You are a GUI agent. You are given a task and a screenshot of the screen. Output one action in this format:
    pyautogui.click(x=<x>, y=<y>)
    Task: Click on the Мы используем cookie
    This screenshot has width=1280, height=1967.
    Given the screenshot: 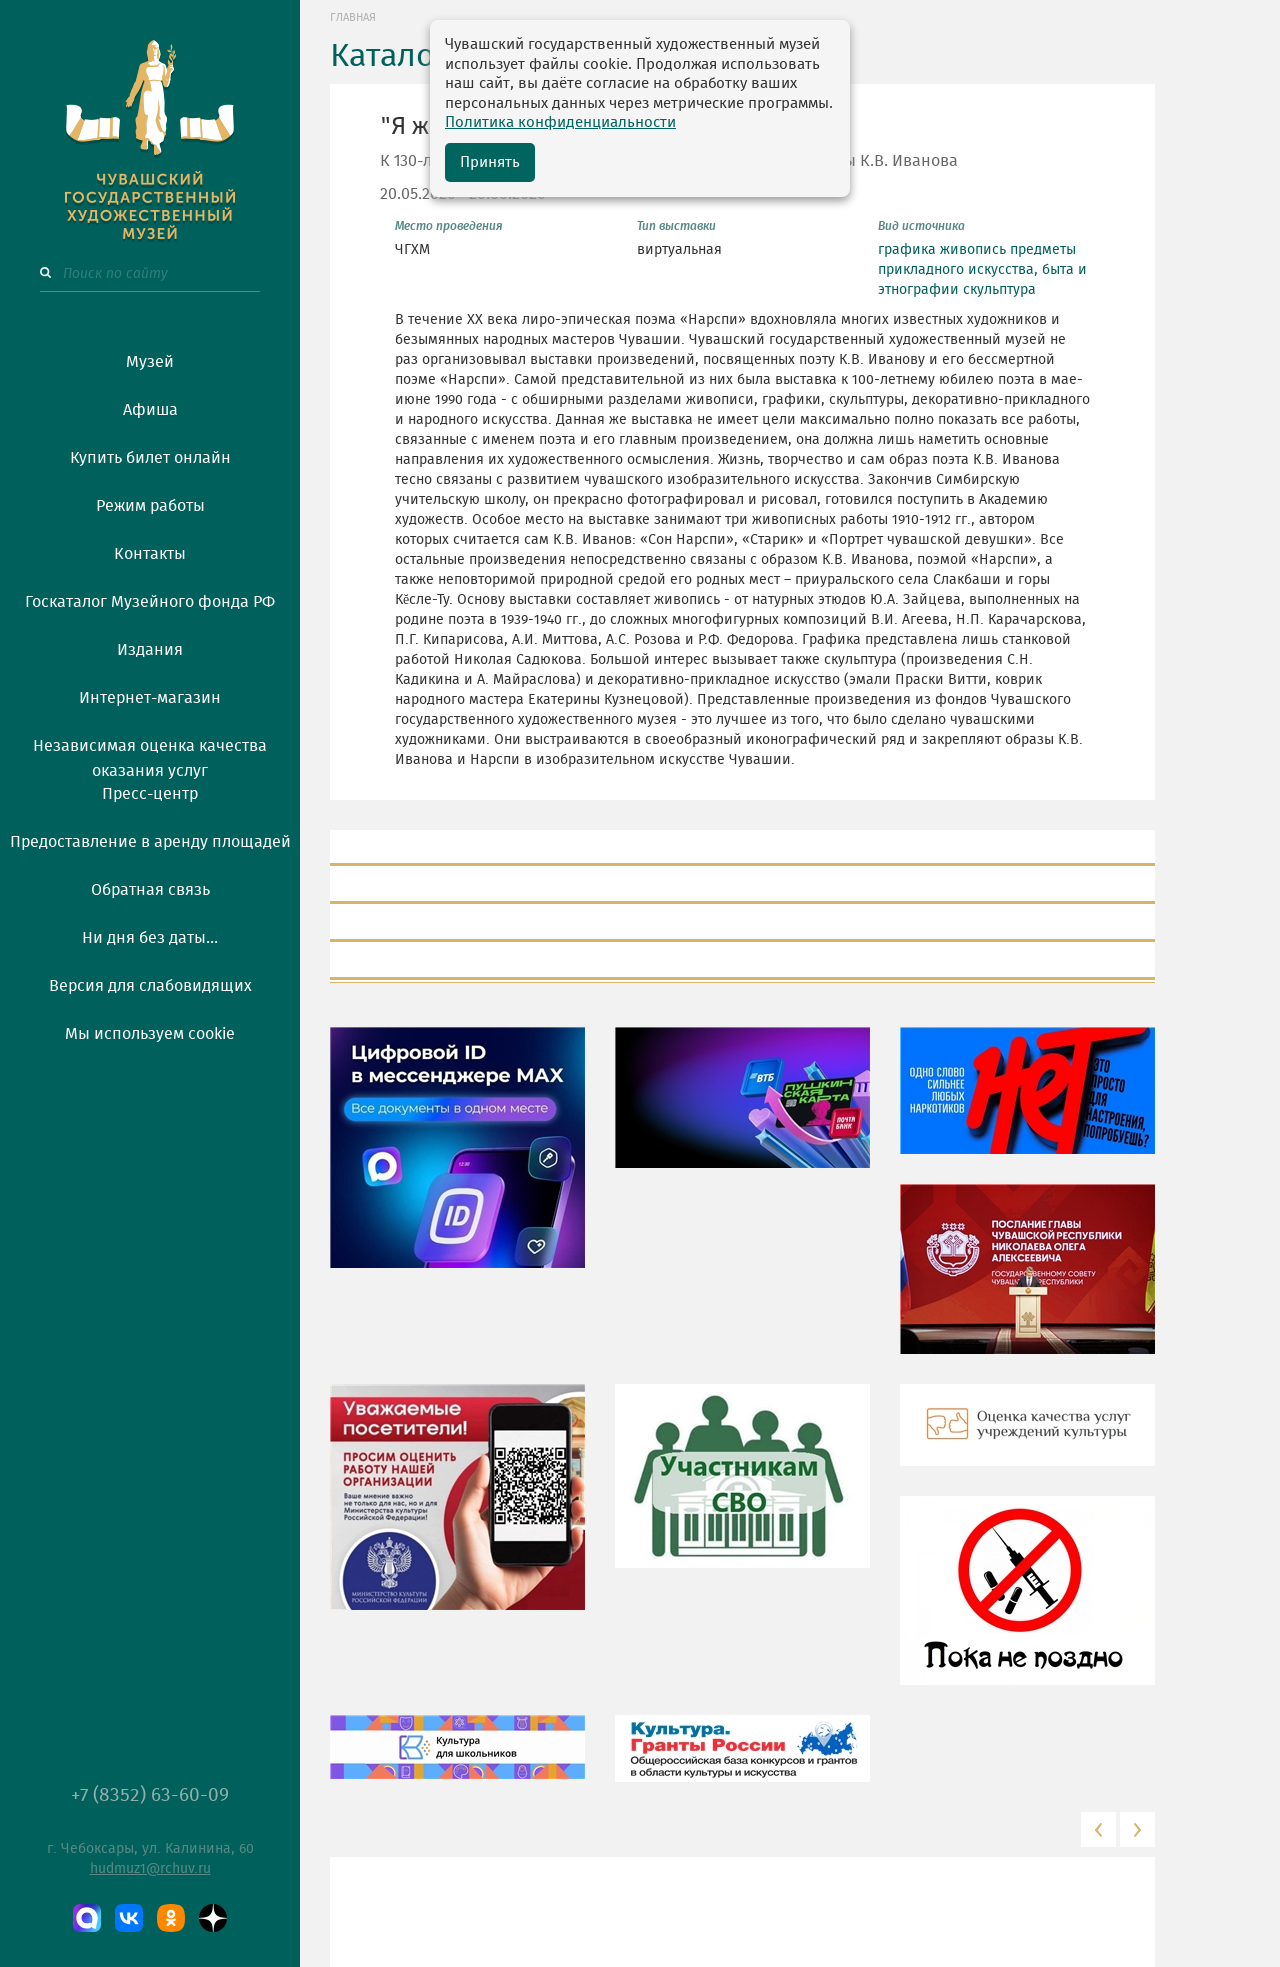 What is the action you would take?
    pyautogui.click(x=150, y=1034)
    